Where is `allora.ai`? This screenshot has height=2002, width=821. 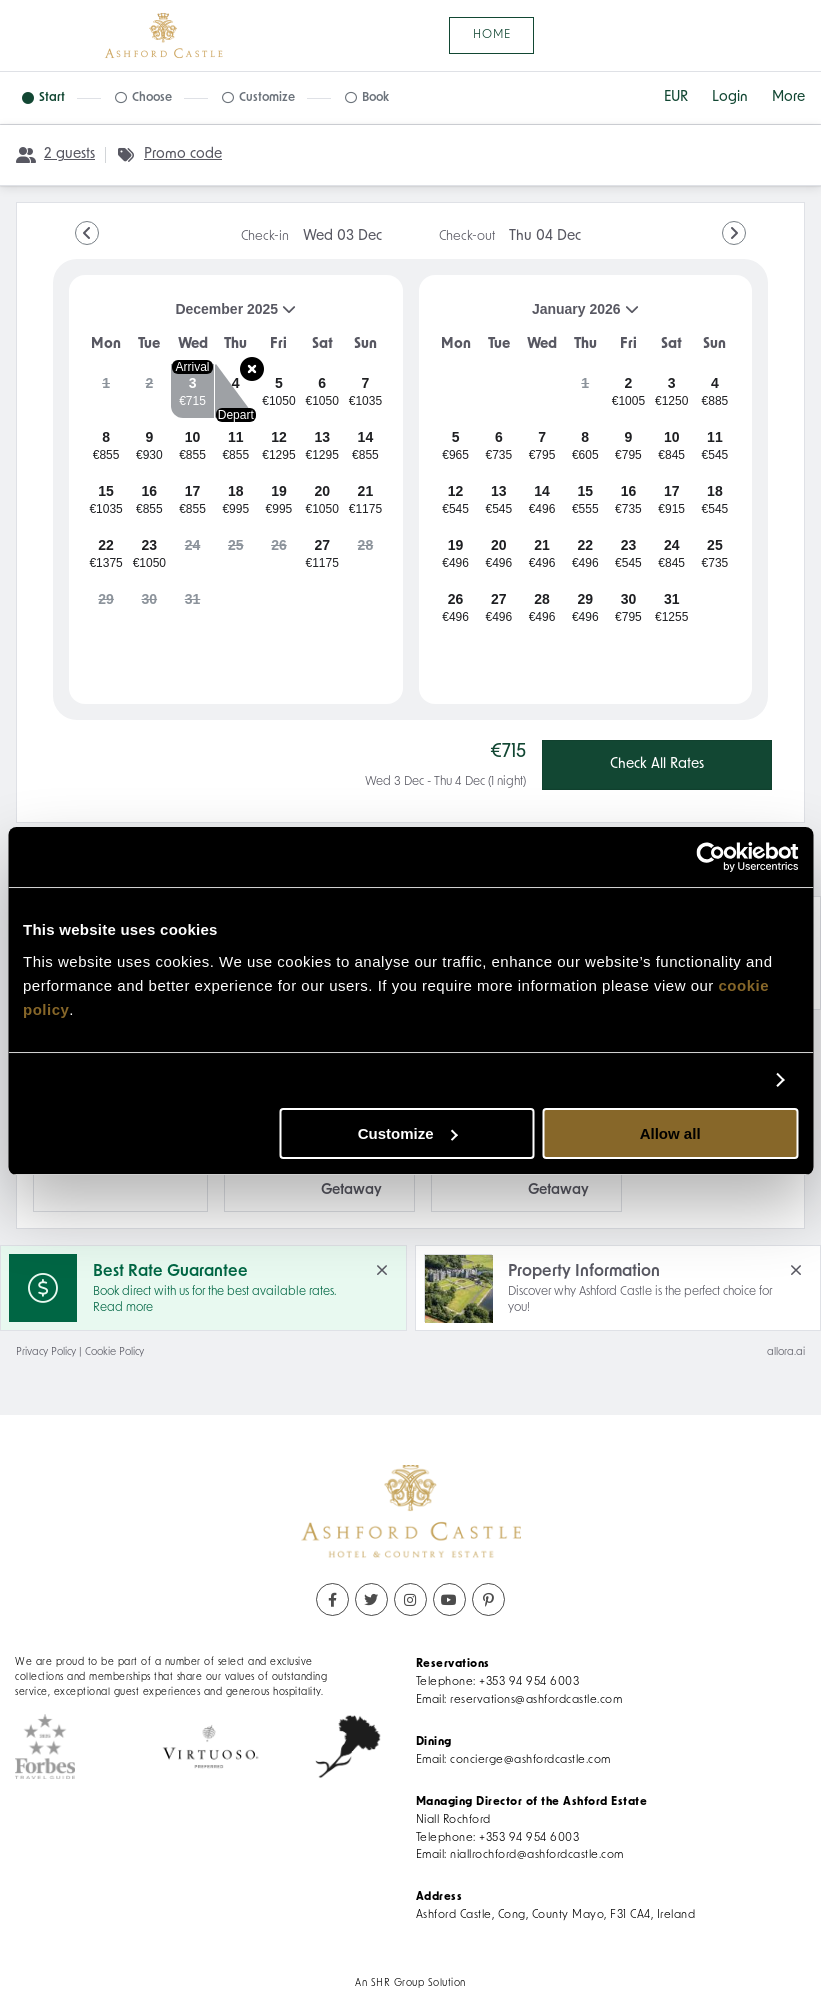 allora.ai is located at coordinates (786, 1352).